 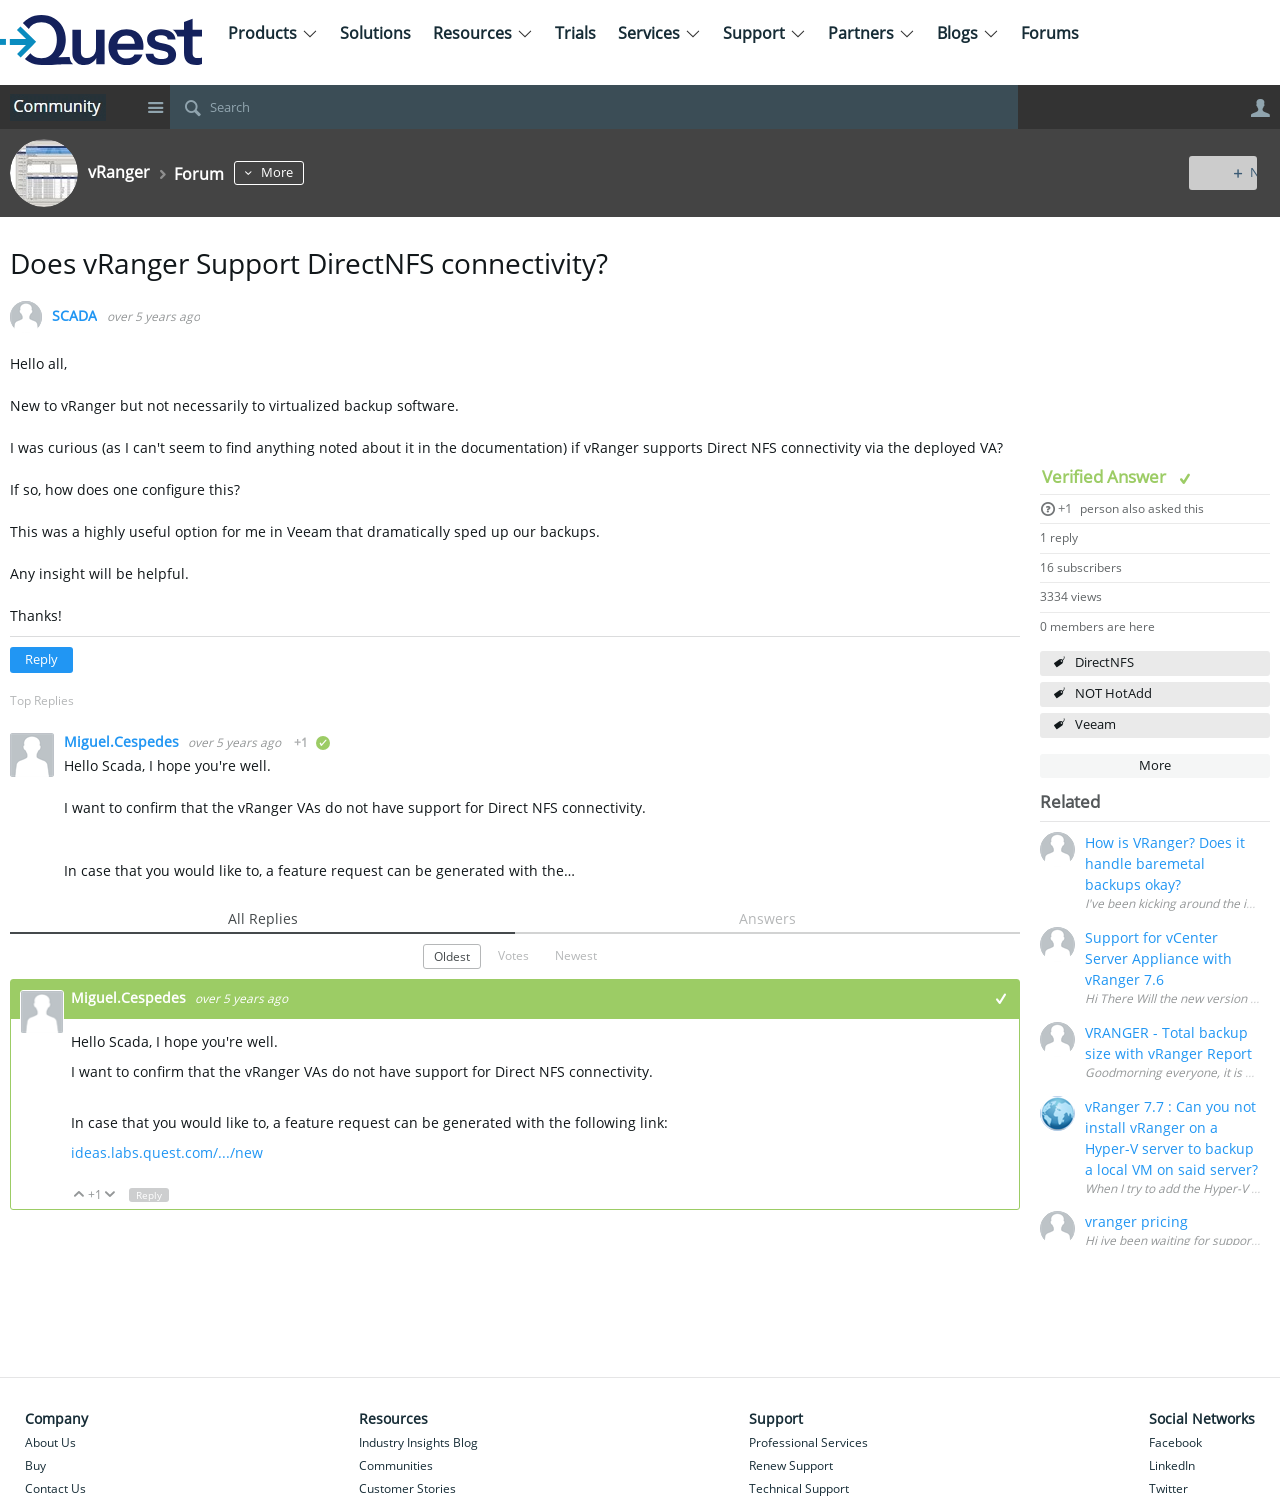 I want to click on User, so click(x=1260, y=108).